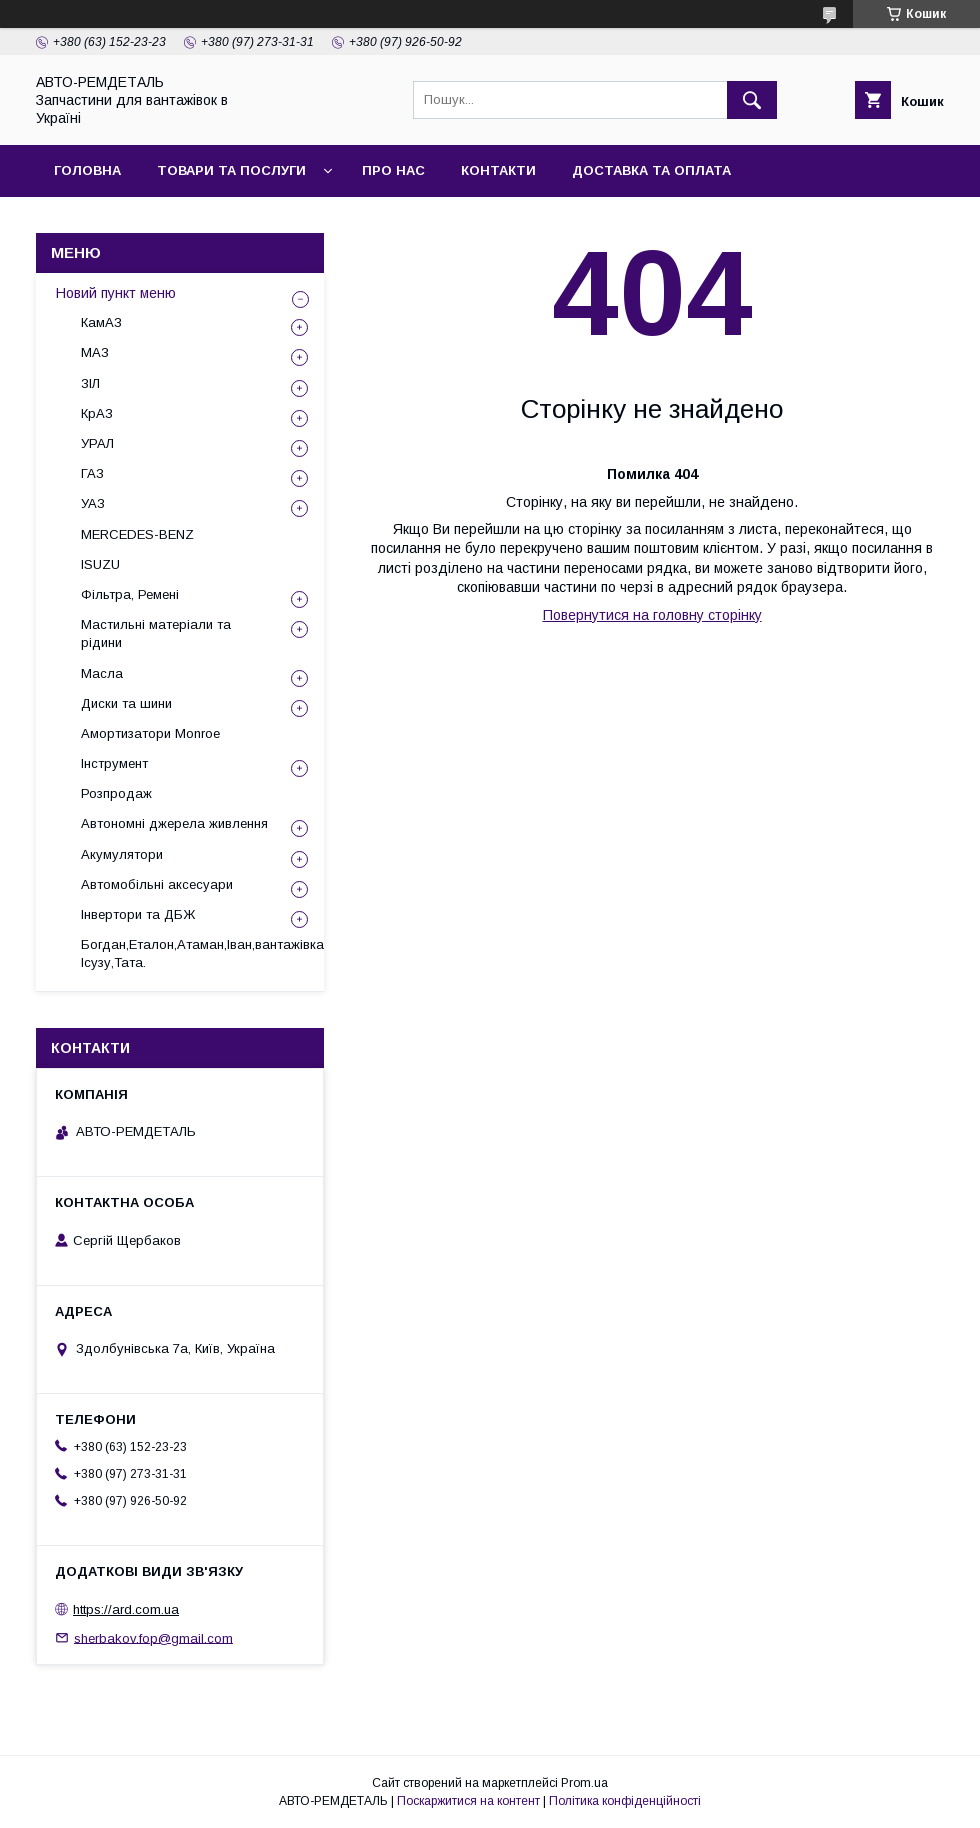 The height and width of the screenshot is (1828, 980). What do you see at coordinates (116, 293) in the screenshot?
I see `Новий пункт меню` at bounding box center [116, 293].